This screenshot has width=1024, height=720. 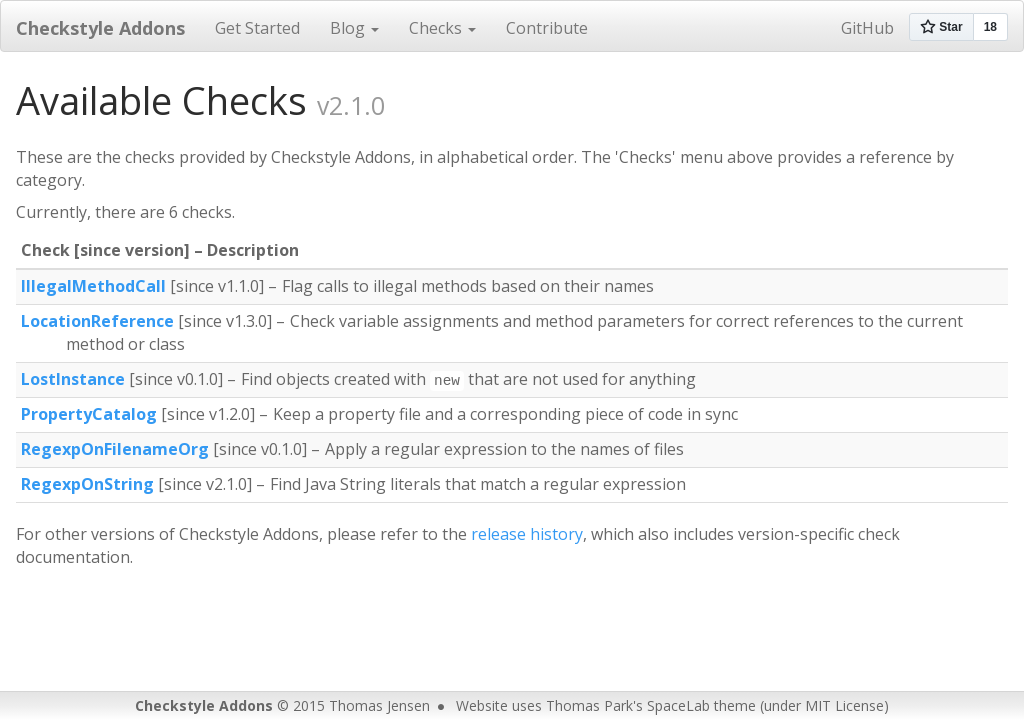 I want to click on IllegalMethodCall, so click(x=93, y=286).